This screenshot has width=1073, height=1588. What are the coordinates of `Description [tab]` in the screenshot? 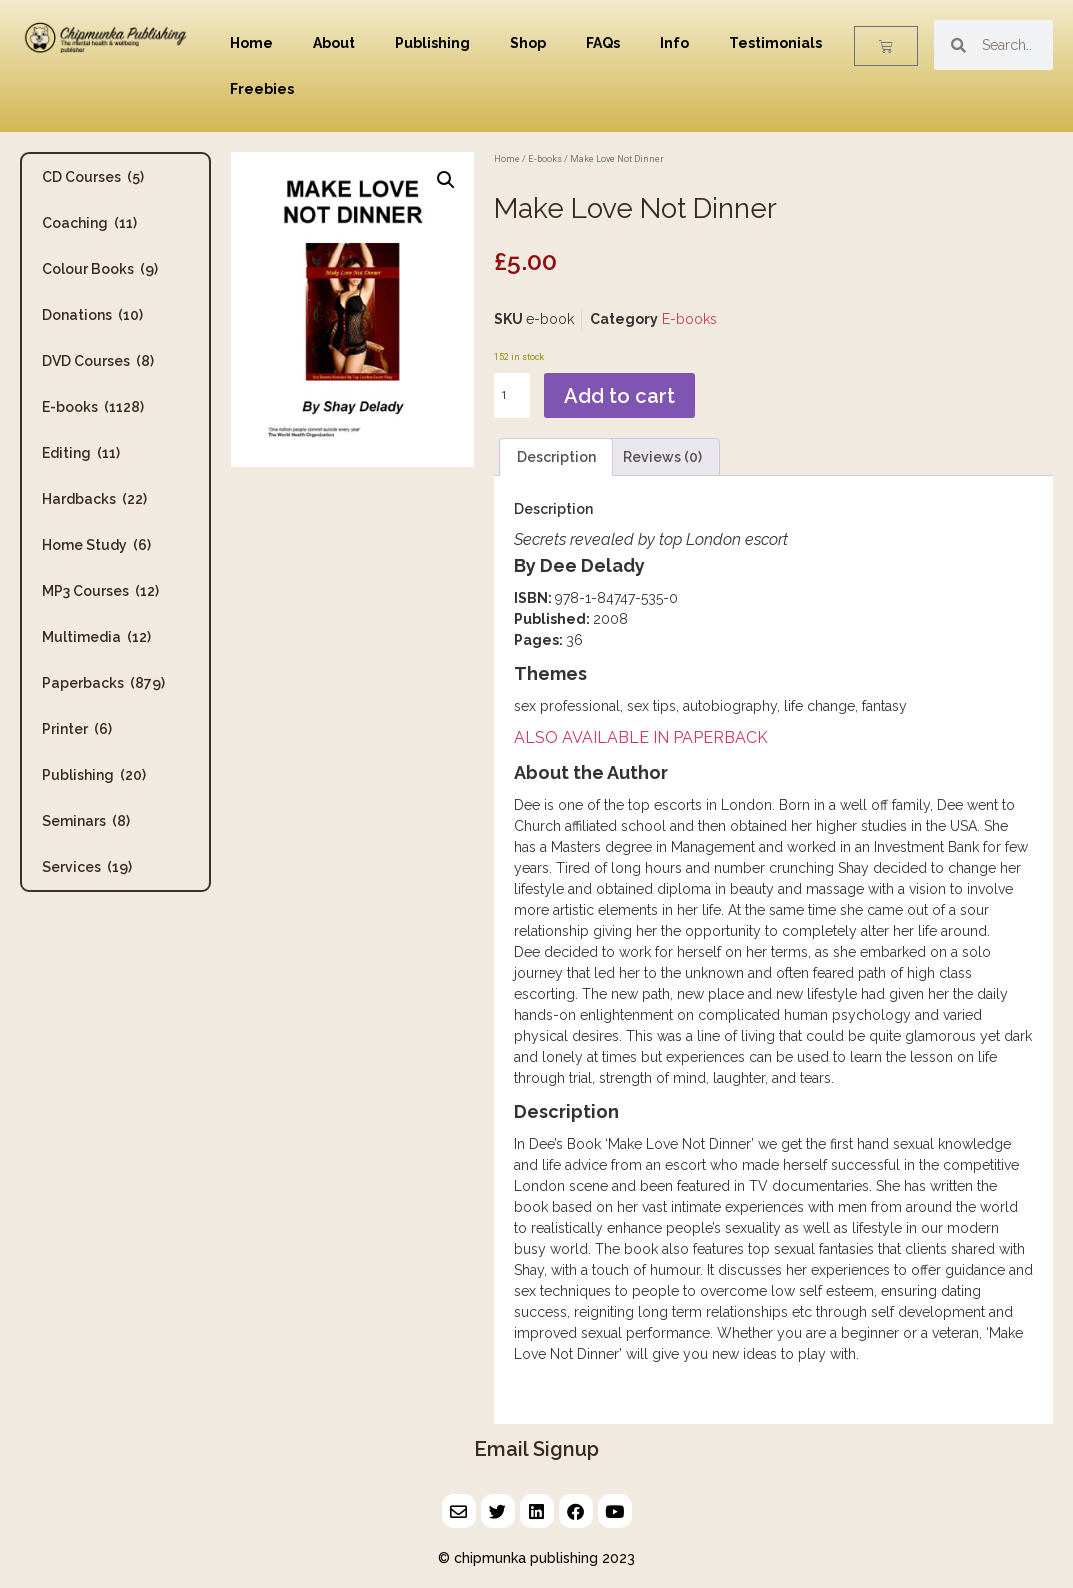 It's located at (556, 457).